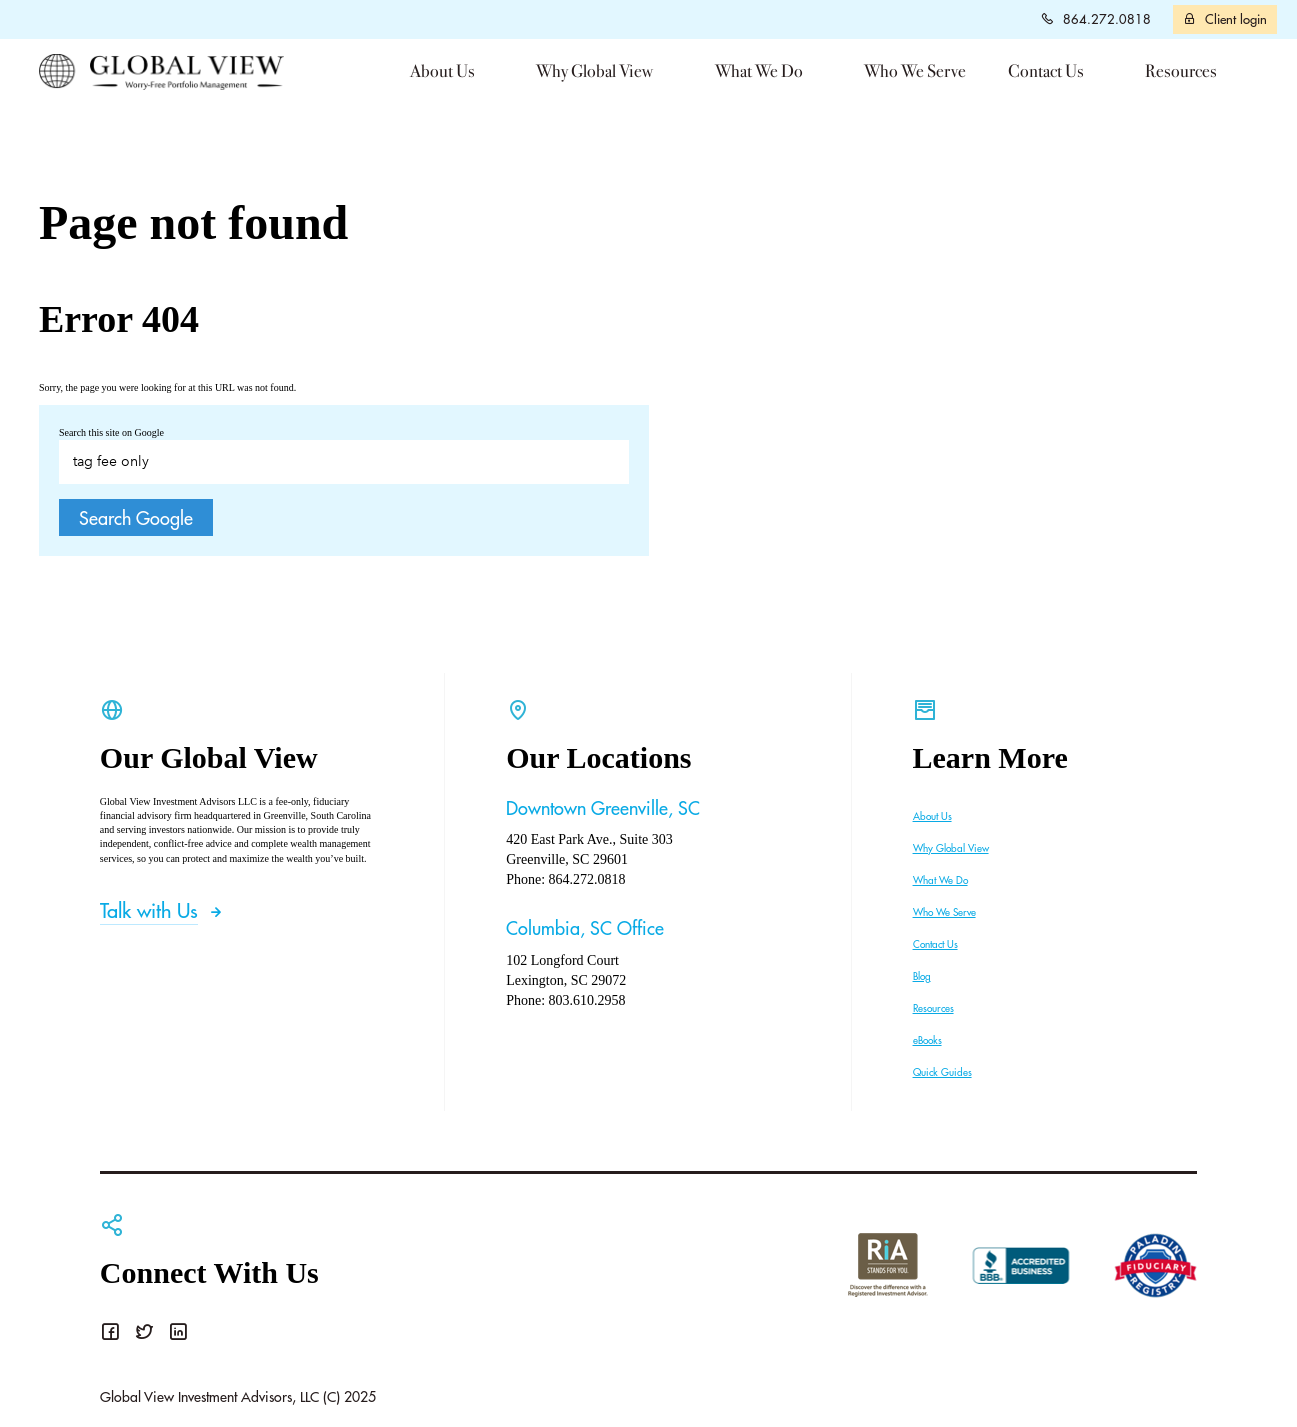 This screenshot has height=1427, width=1297. Describe the element at coordinates (922, 976) in the screenshot. I see `Blog [menuitem]` at that location.